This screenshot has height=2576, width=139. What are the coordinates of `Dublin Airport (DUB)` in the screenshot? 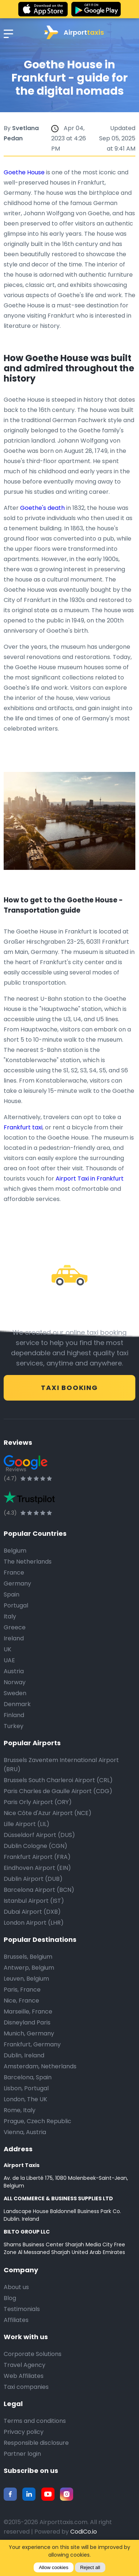 It's located at (33, 1879).